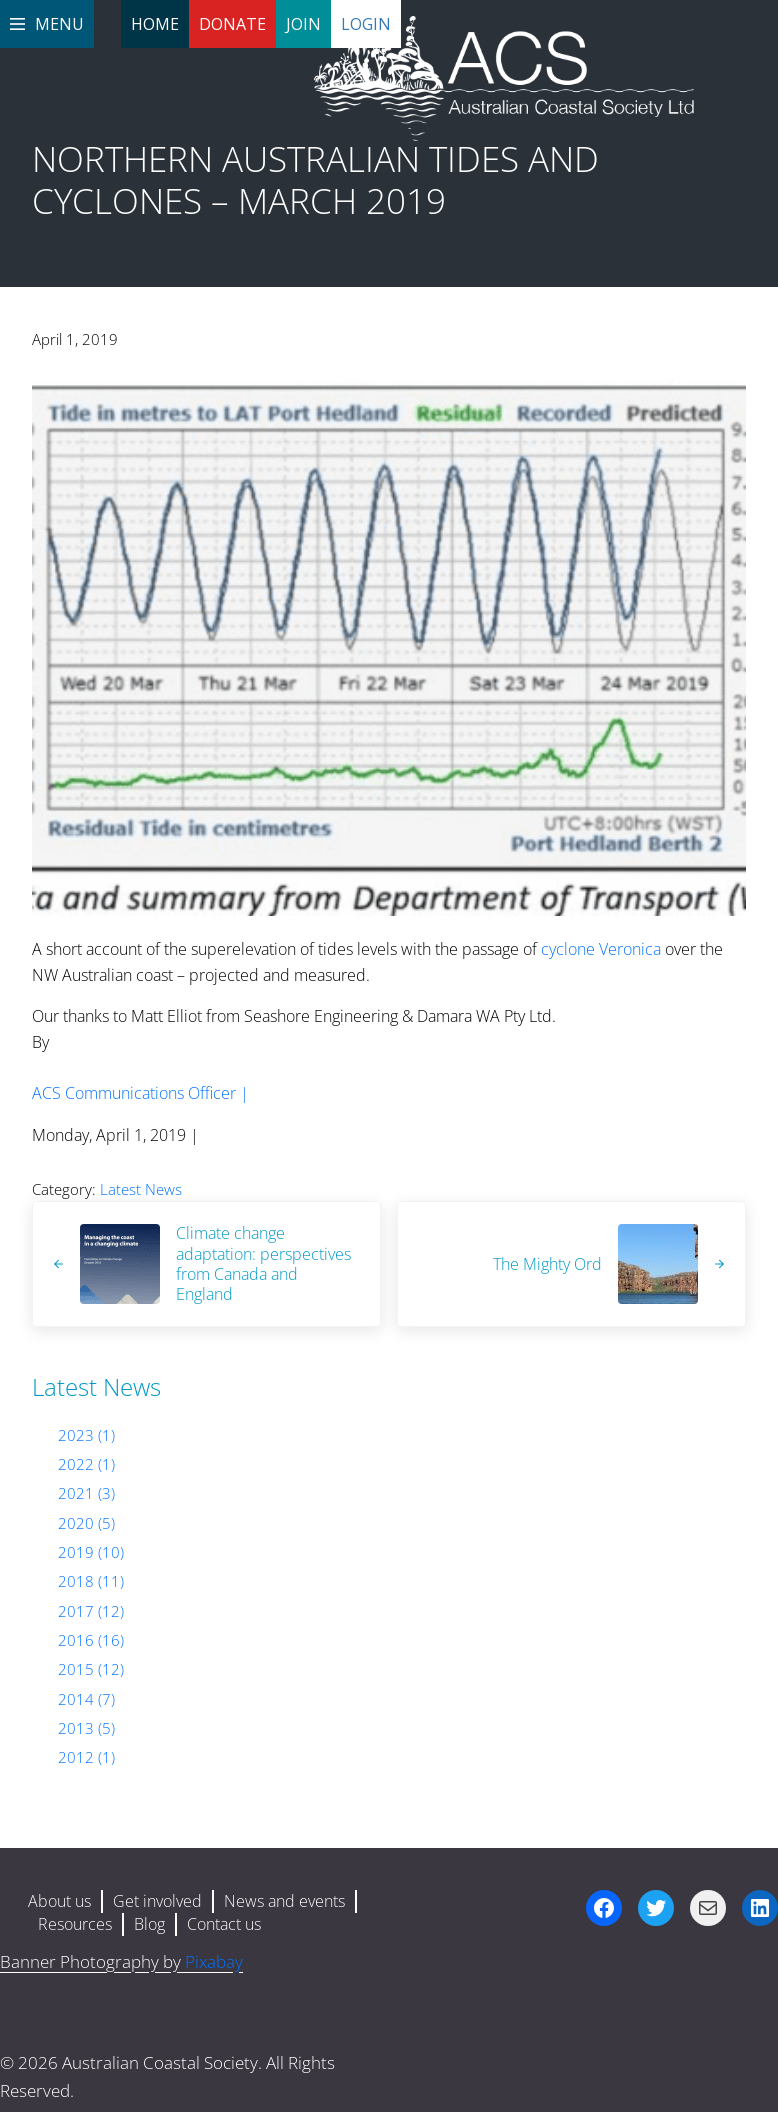  Describe the element at coordinates (149, 1924) in the screenshot. I see `Blog` at that location.